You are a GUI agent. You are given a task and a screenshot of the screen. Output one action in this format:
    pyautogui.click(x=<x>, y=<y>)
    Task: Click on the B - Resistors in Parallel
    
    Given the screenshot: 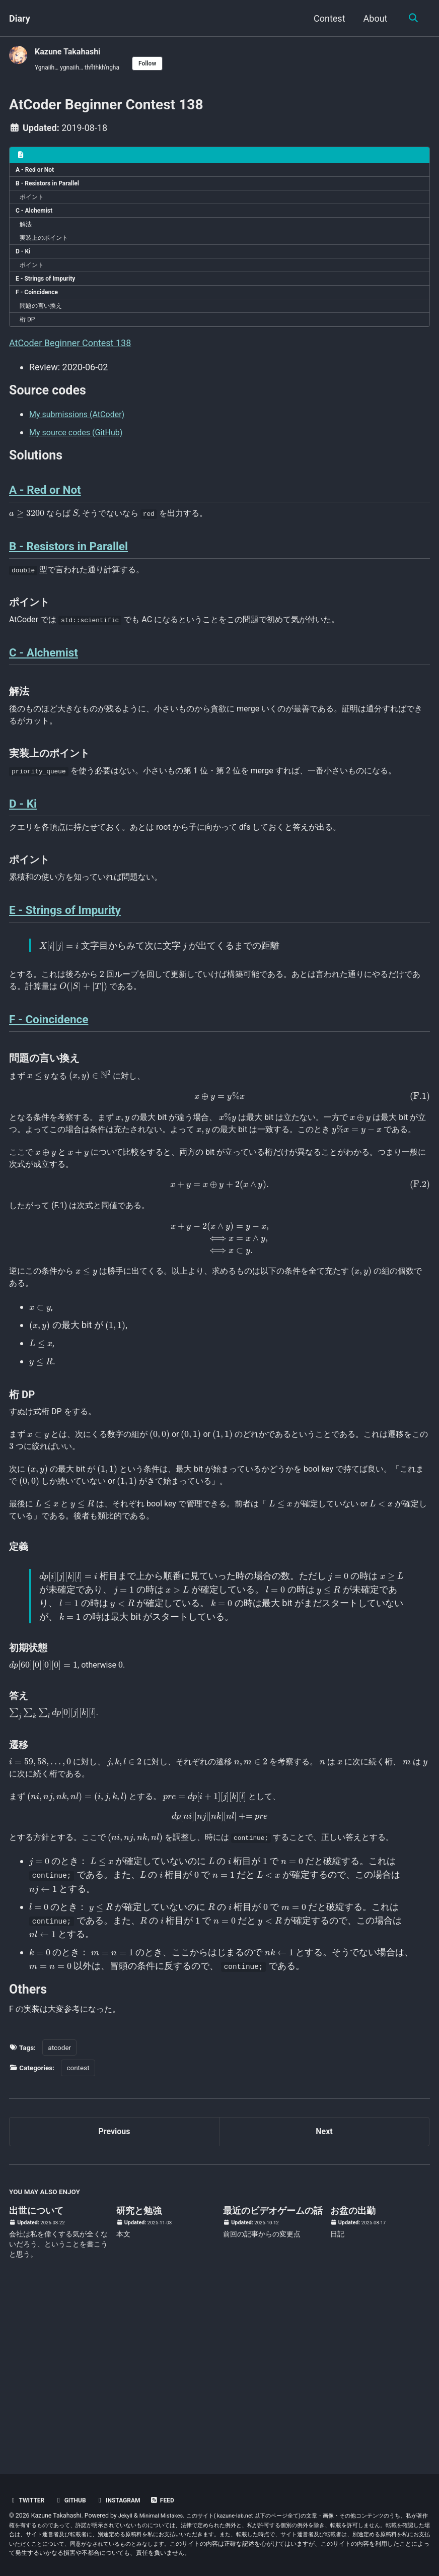 What is the action you would take?
    pyautogui.click(x=52, y=189)
    